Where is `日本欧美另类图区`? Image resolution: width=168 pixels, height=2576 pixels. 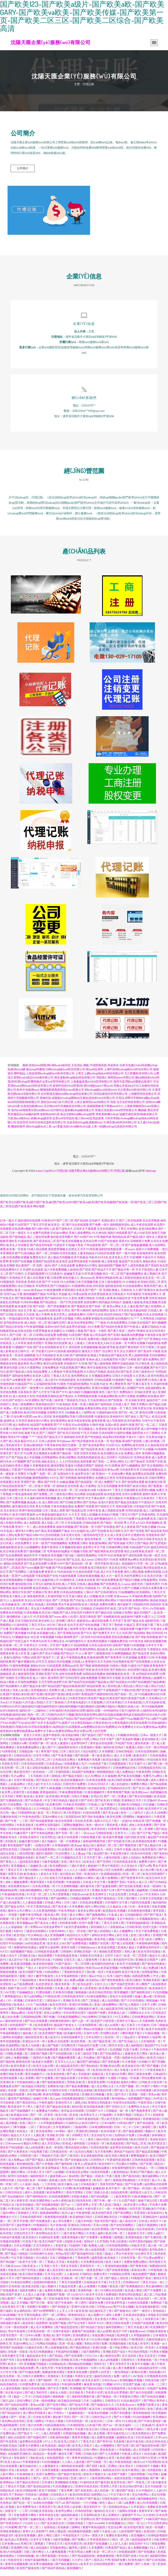 日本欧美另类图区 is located at coordinates (75, 1810).